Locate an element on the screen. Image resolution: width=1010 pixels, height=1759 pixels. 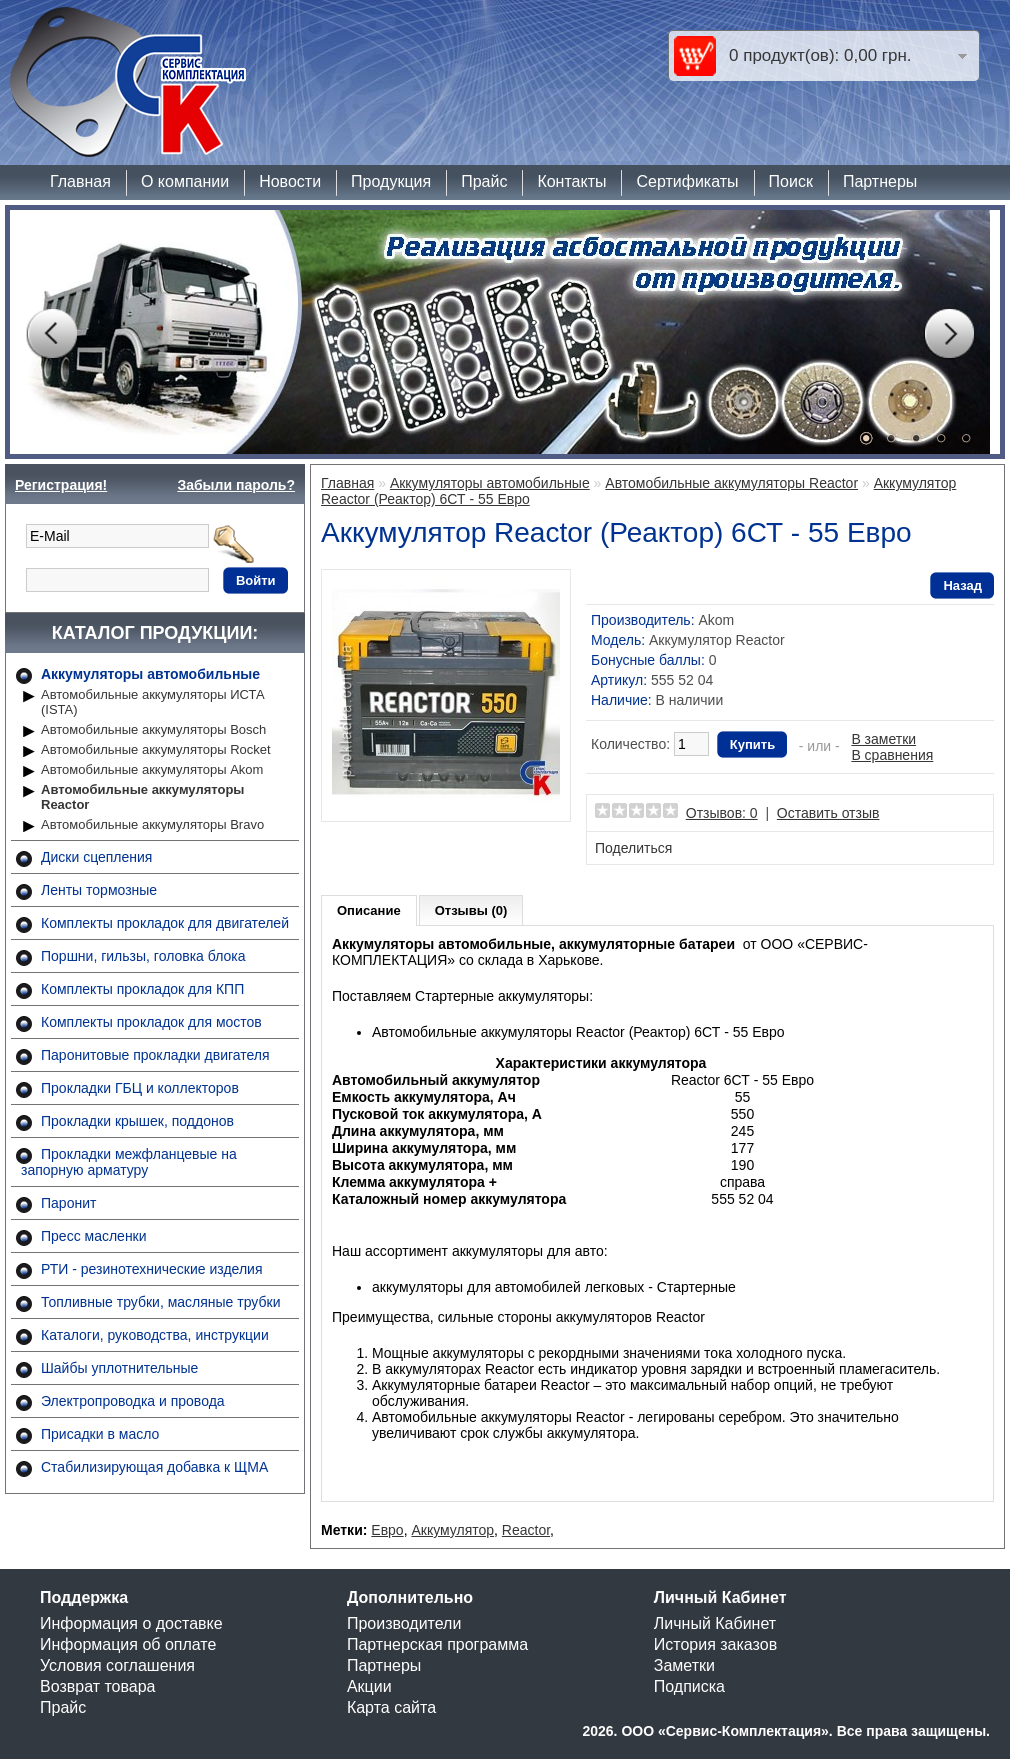
Автомобильные аккумуляторы Akom is located at coordinates (152, 769).